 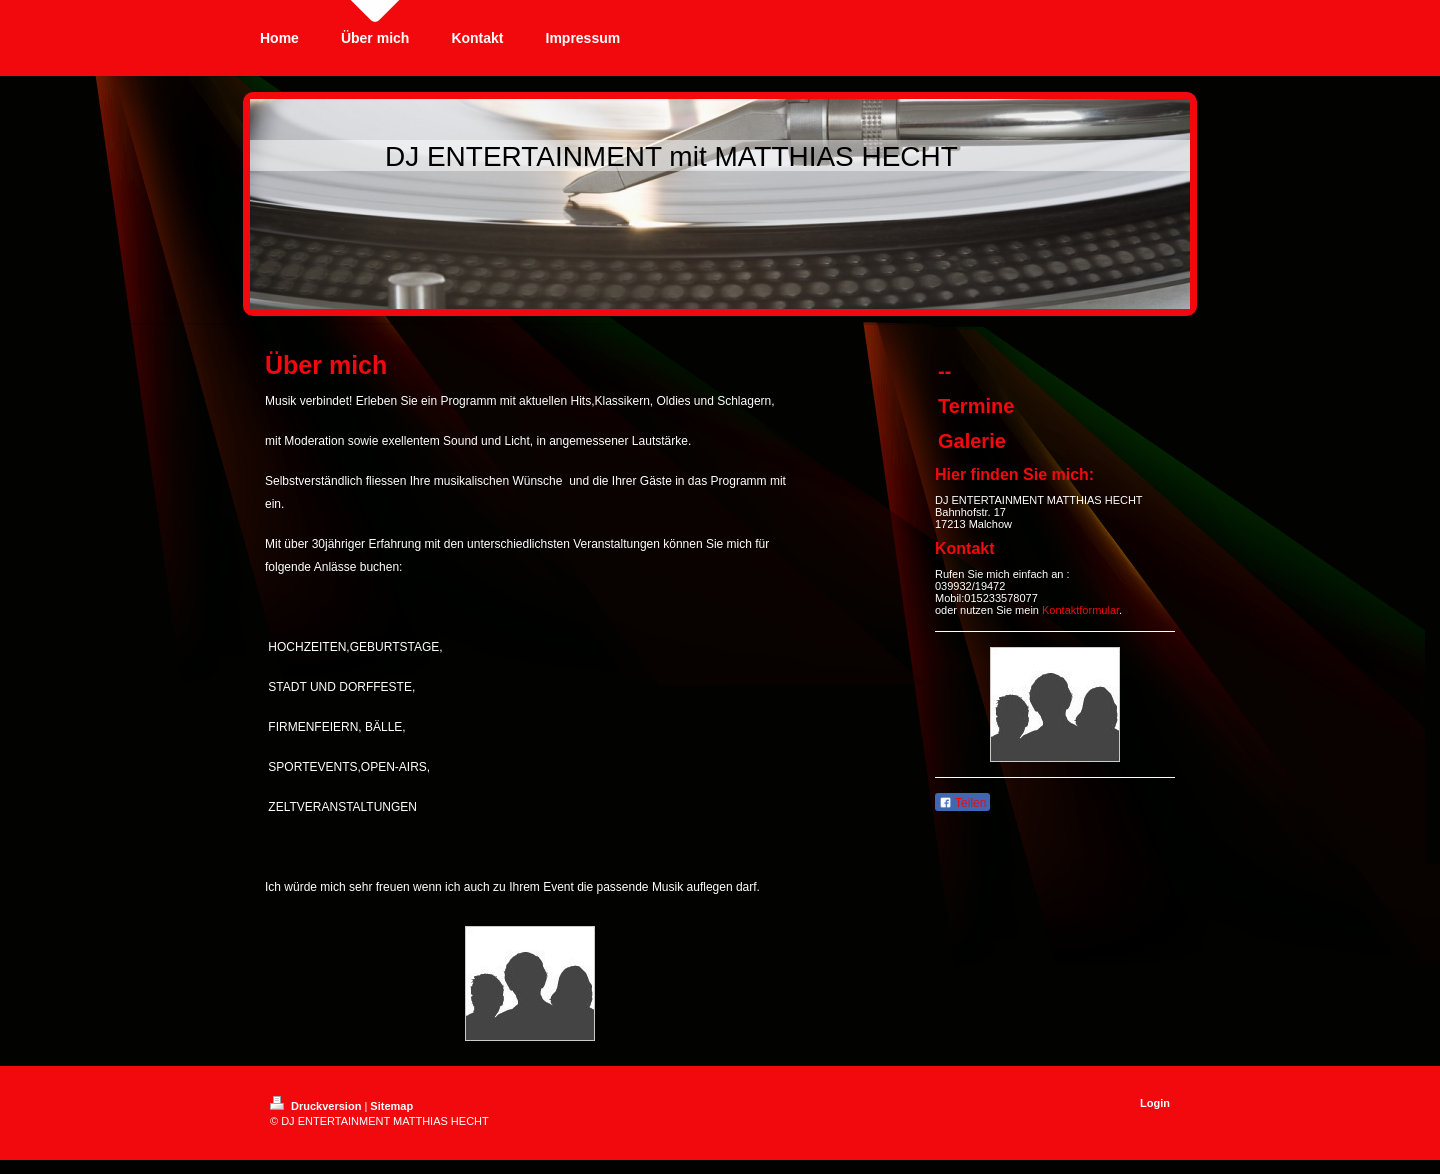 What do you see at coordinates (391, 1106) in the screenshot?
I see `Sitemap` at bounding box center [391, 1106].